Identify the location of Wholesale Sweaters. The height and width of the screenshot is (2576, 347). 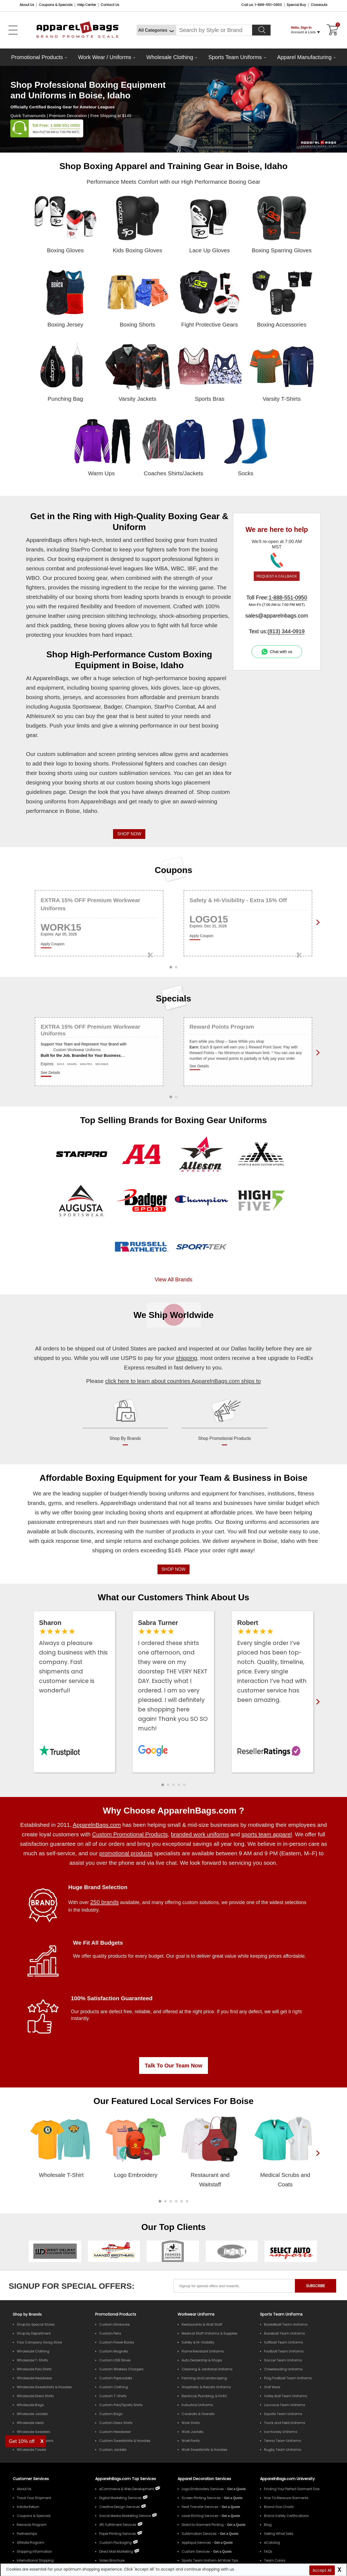
(33, 2431).